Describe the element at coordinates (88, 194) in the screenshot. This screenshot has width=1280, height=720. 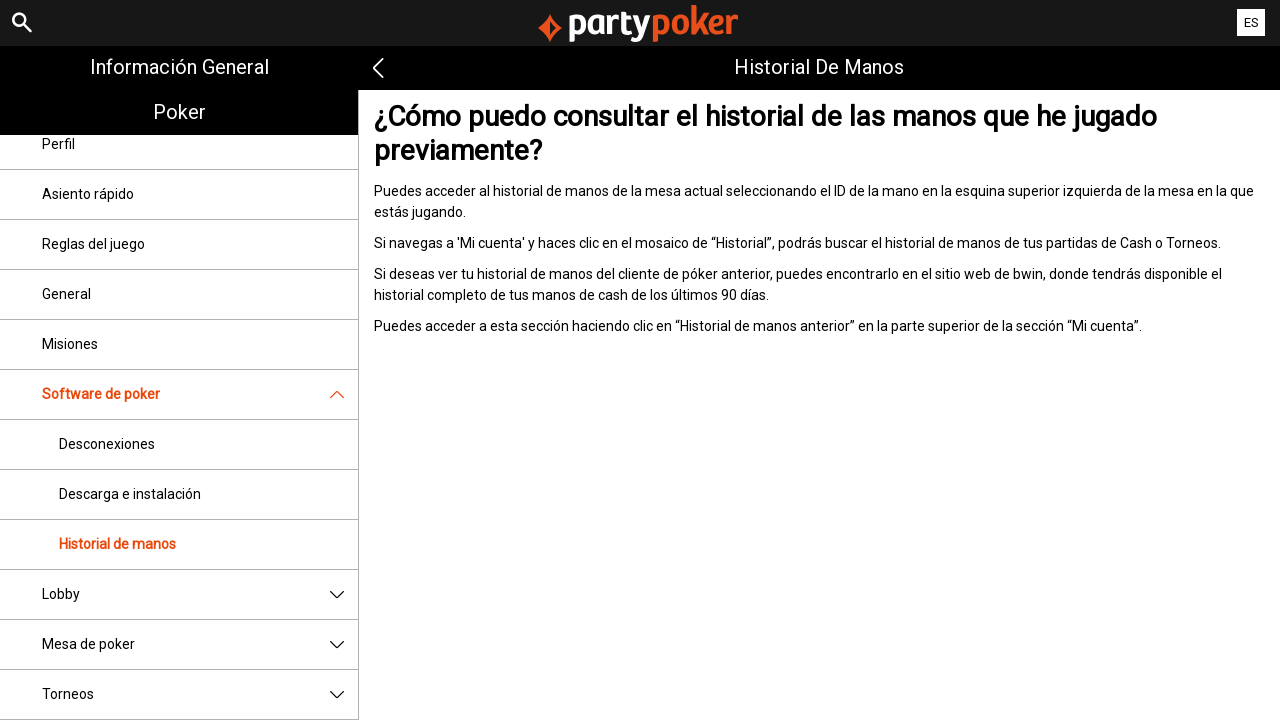
I see `Asiento rápido` at that location.